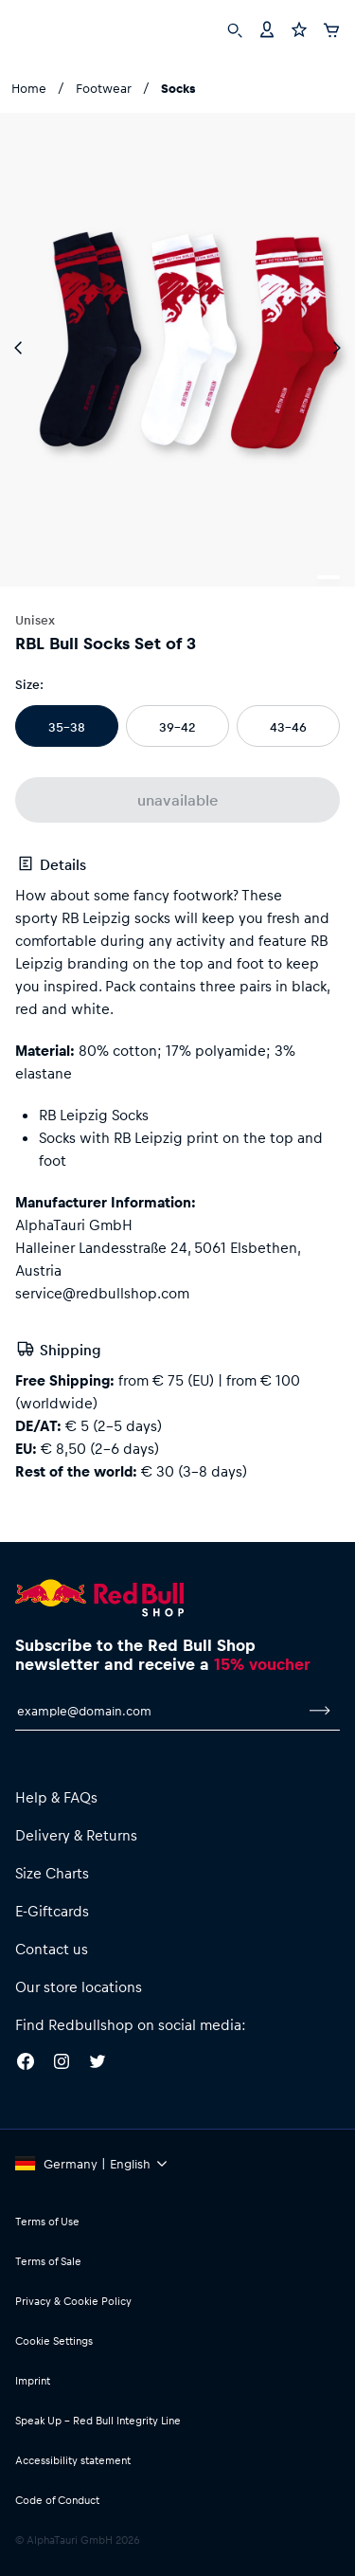 Image resolution: width=355 pixels, height=2576 pixels. Describe the element at coordinates (61, 2064) in the screenshot. I see `[Instagram]` at that location.